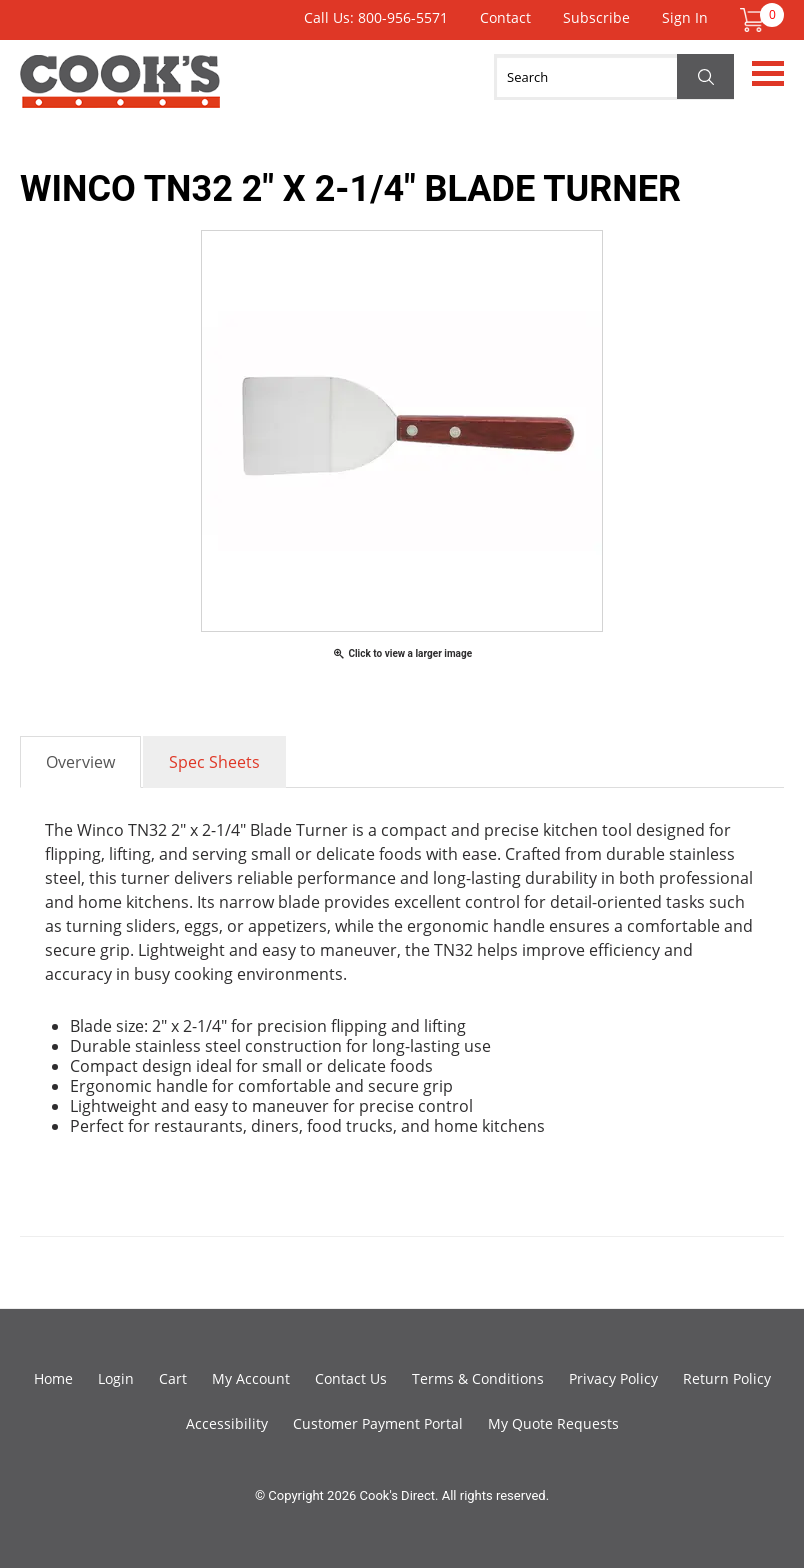  What do you see at coordinates (80, 762) in the screenshot?
I see `Overview` at bounding box center [80, 762].